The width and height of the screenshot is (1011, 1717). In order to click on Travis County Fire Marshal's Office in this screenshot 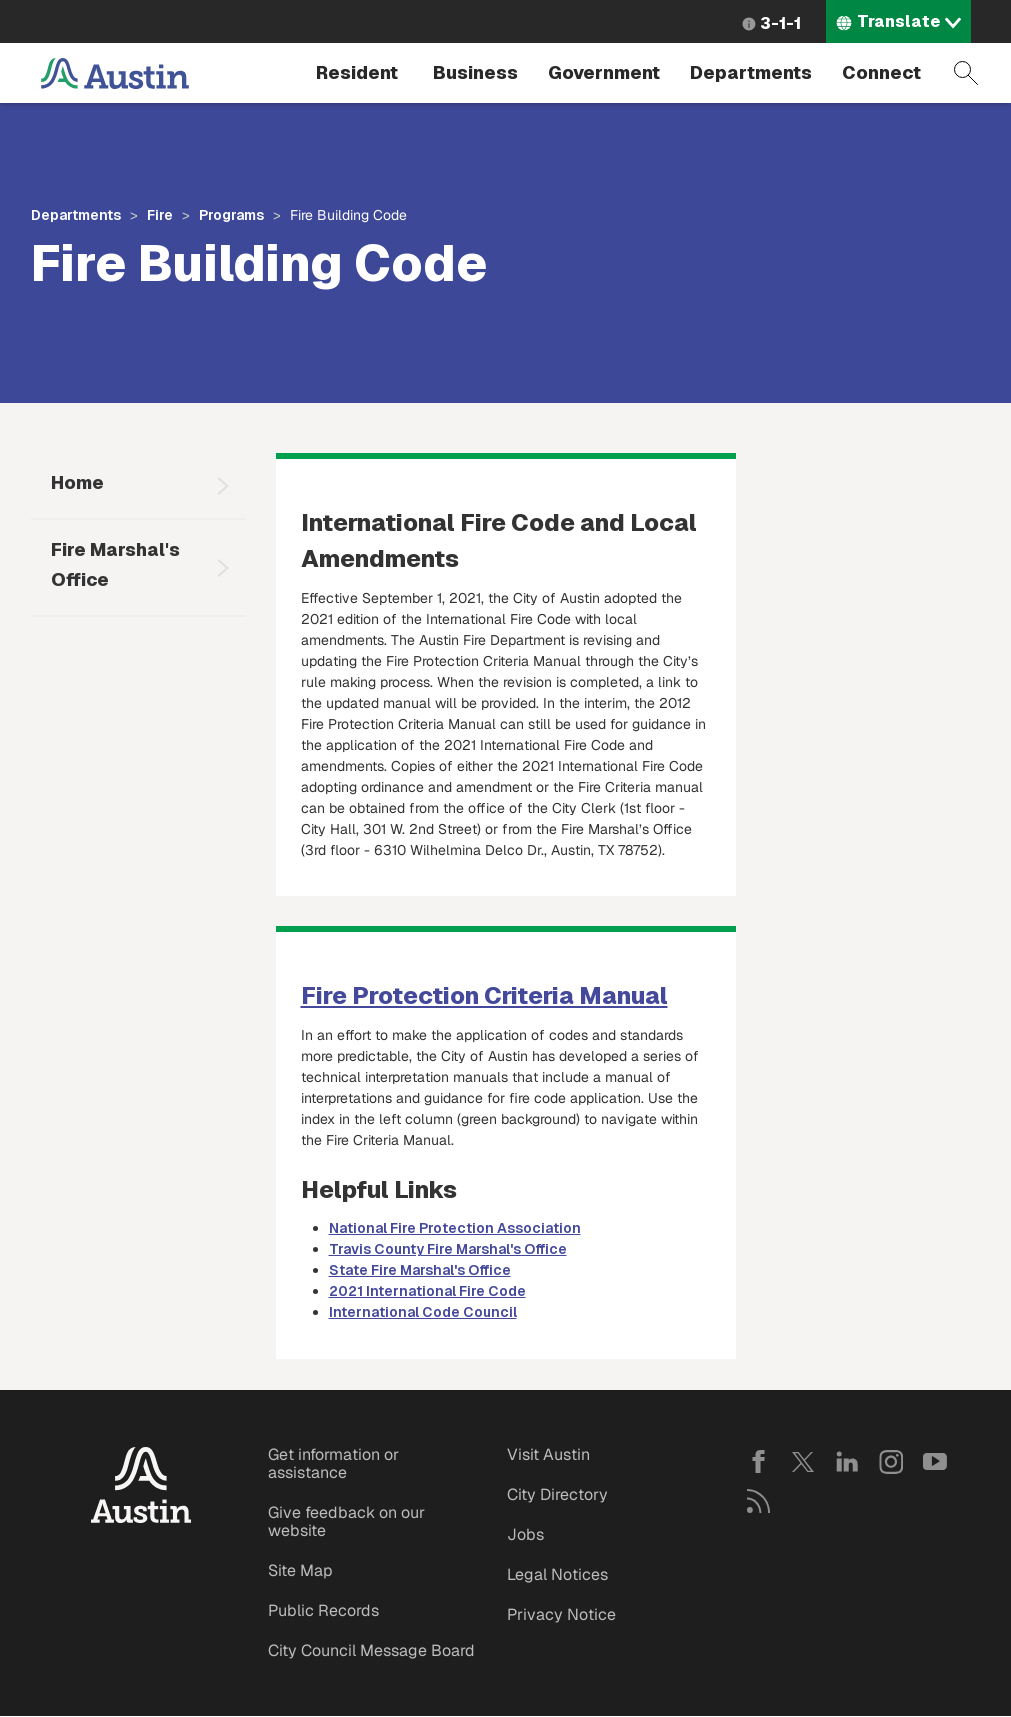, I will do `click(448, 1249)`.